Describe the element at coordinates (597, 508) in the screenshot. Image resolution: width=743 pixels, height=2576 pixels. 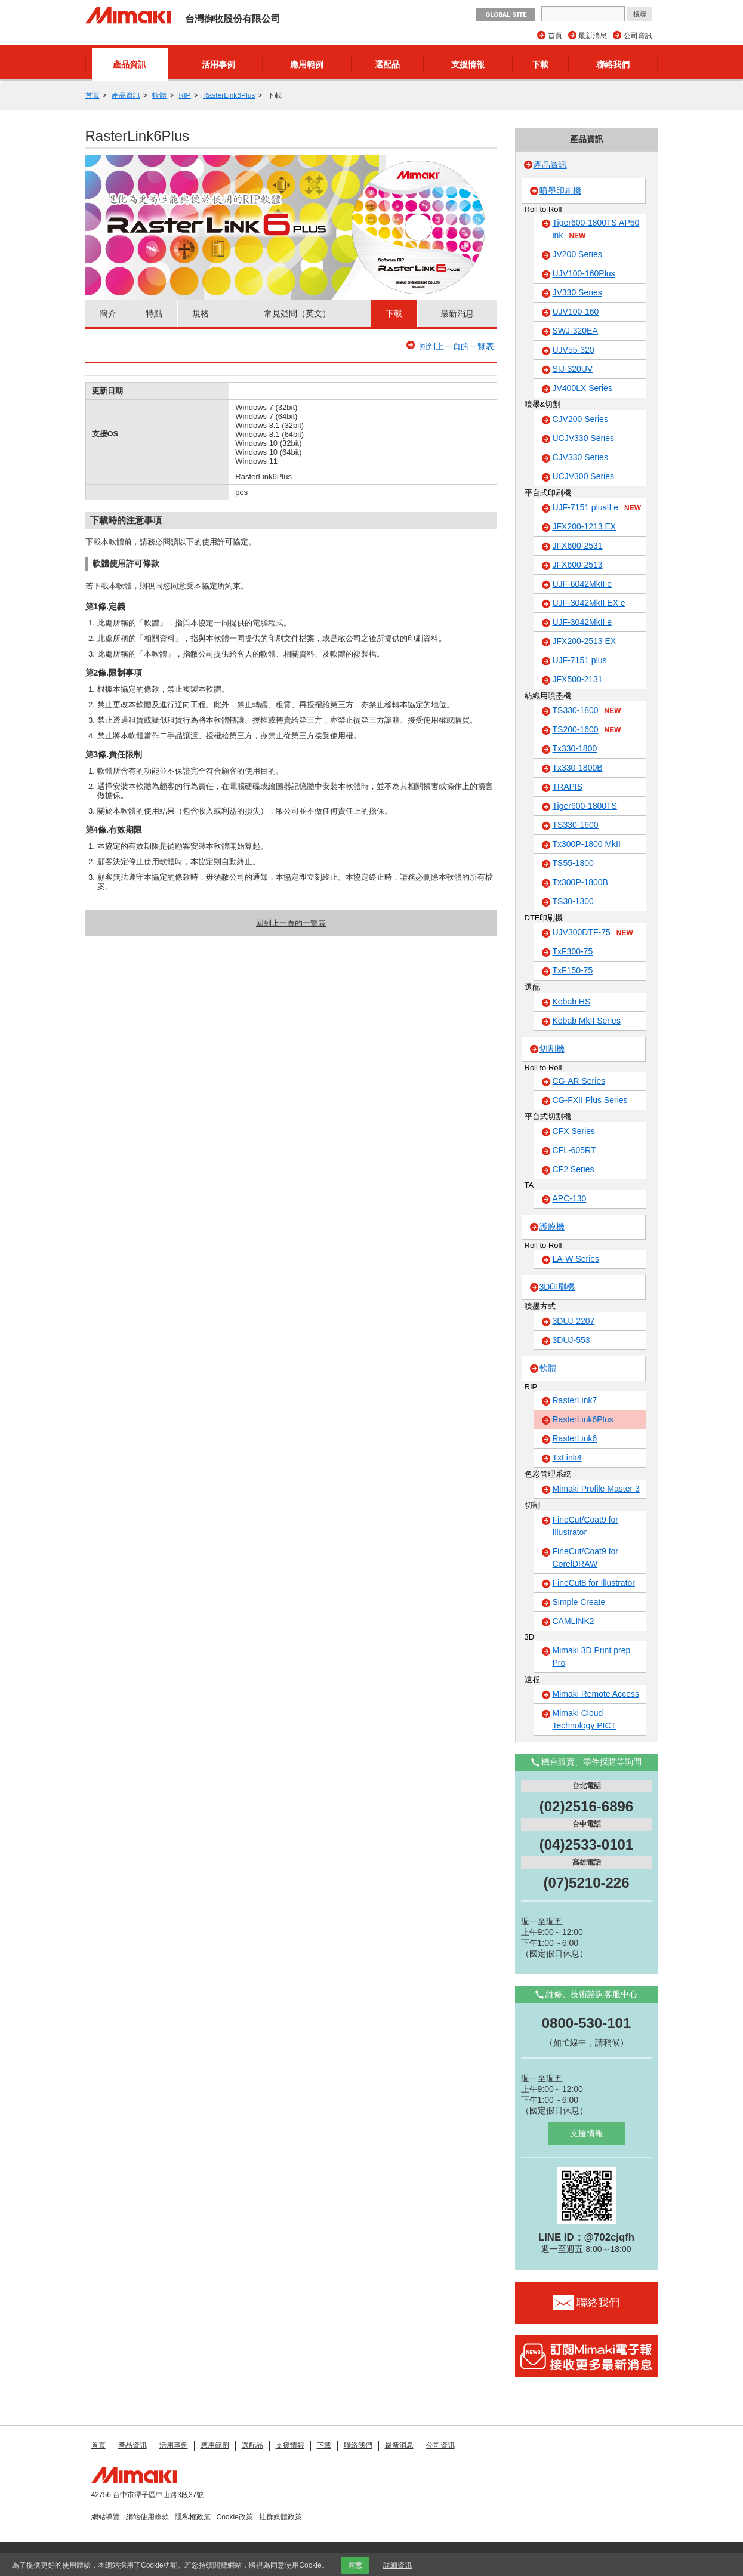
I see `UJF-7151 plusII e` at that location.